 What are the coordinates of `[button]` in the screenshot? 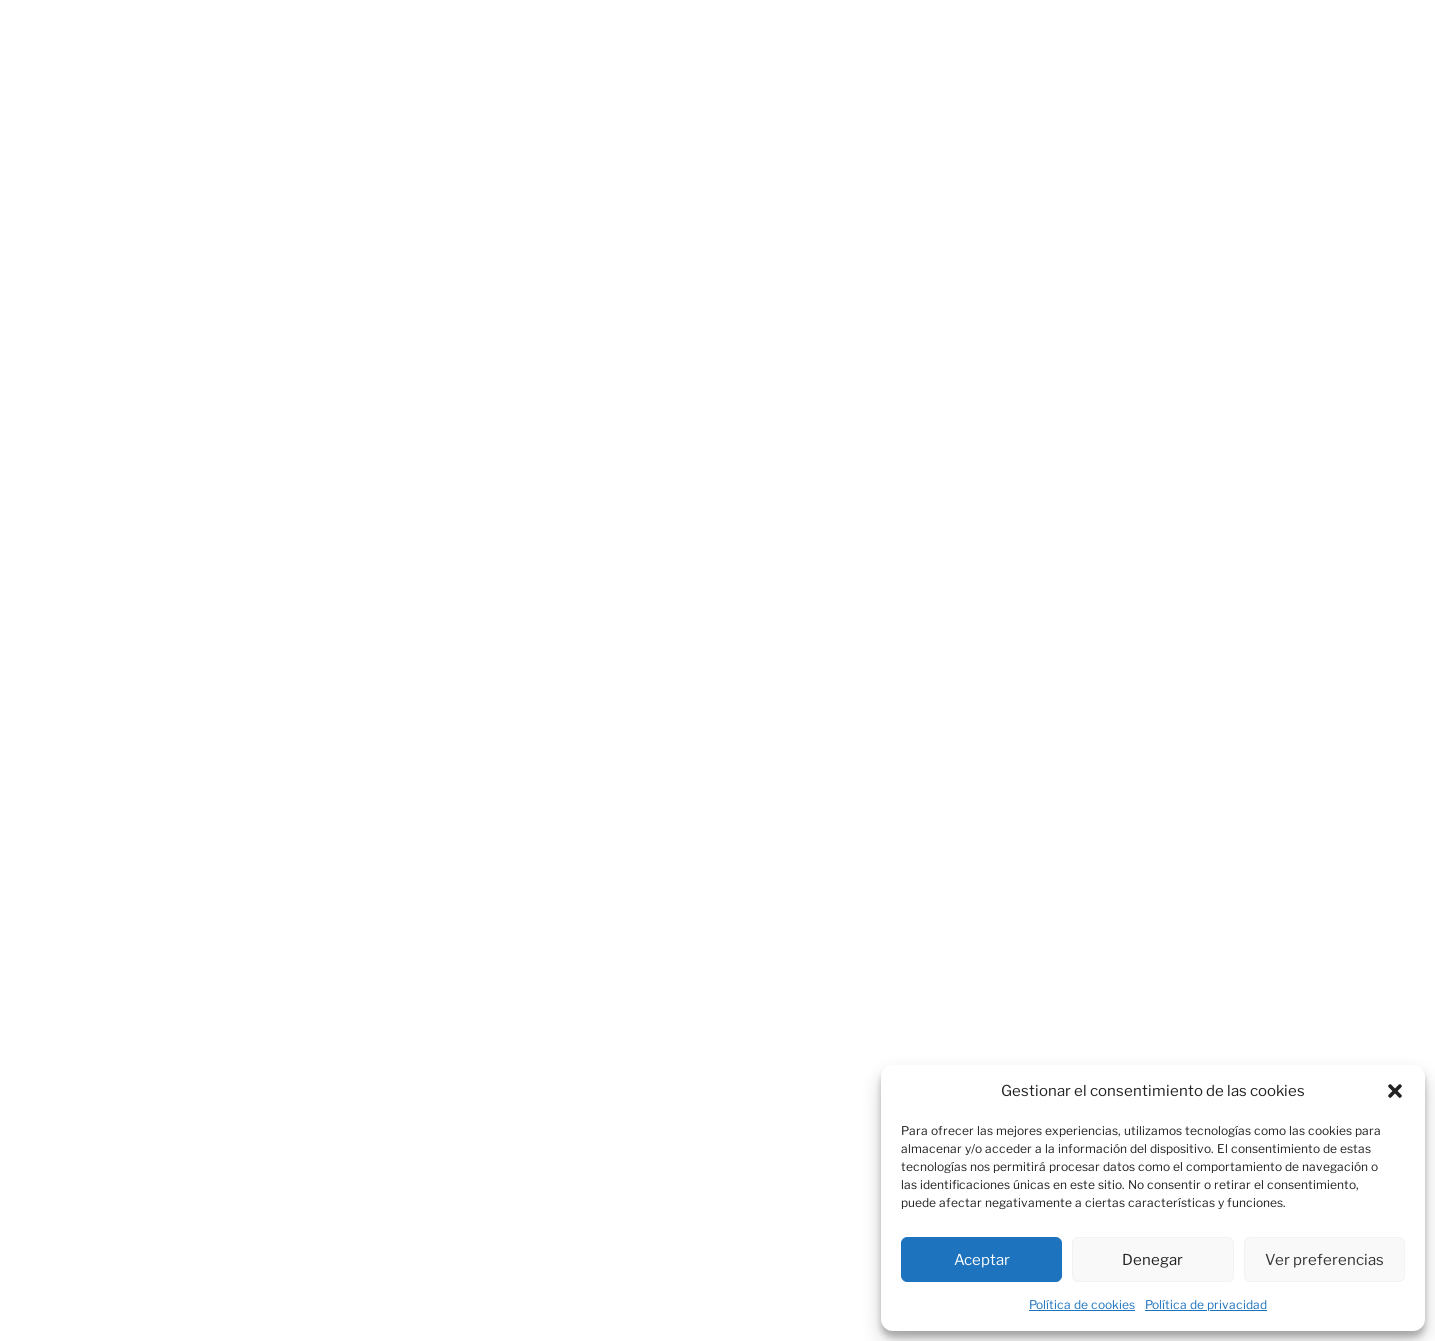 It's located at (1395, 1091).